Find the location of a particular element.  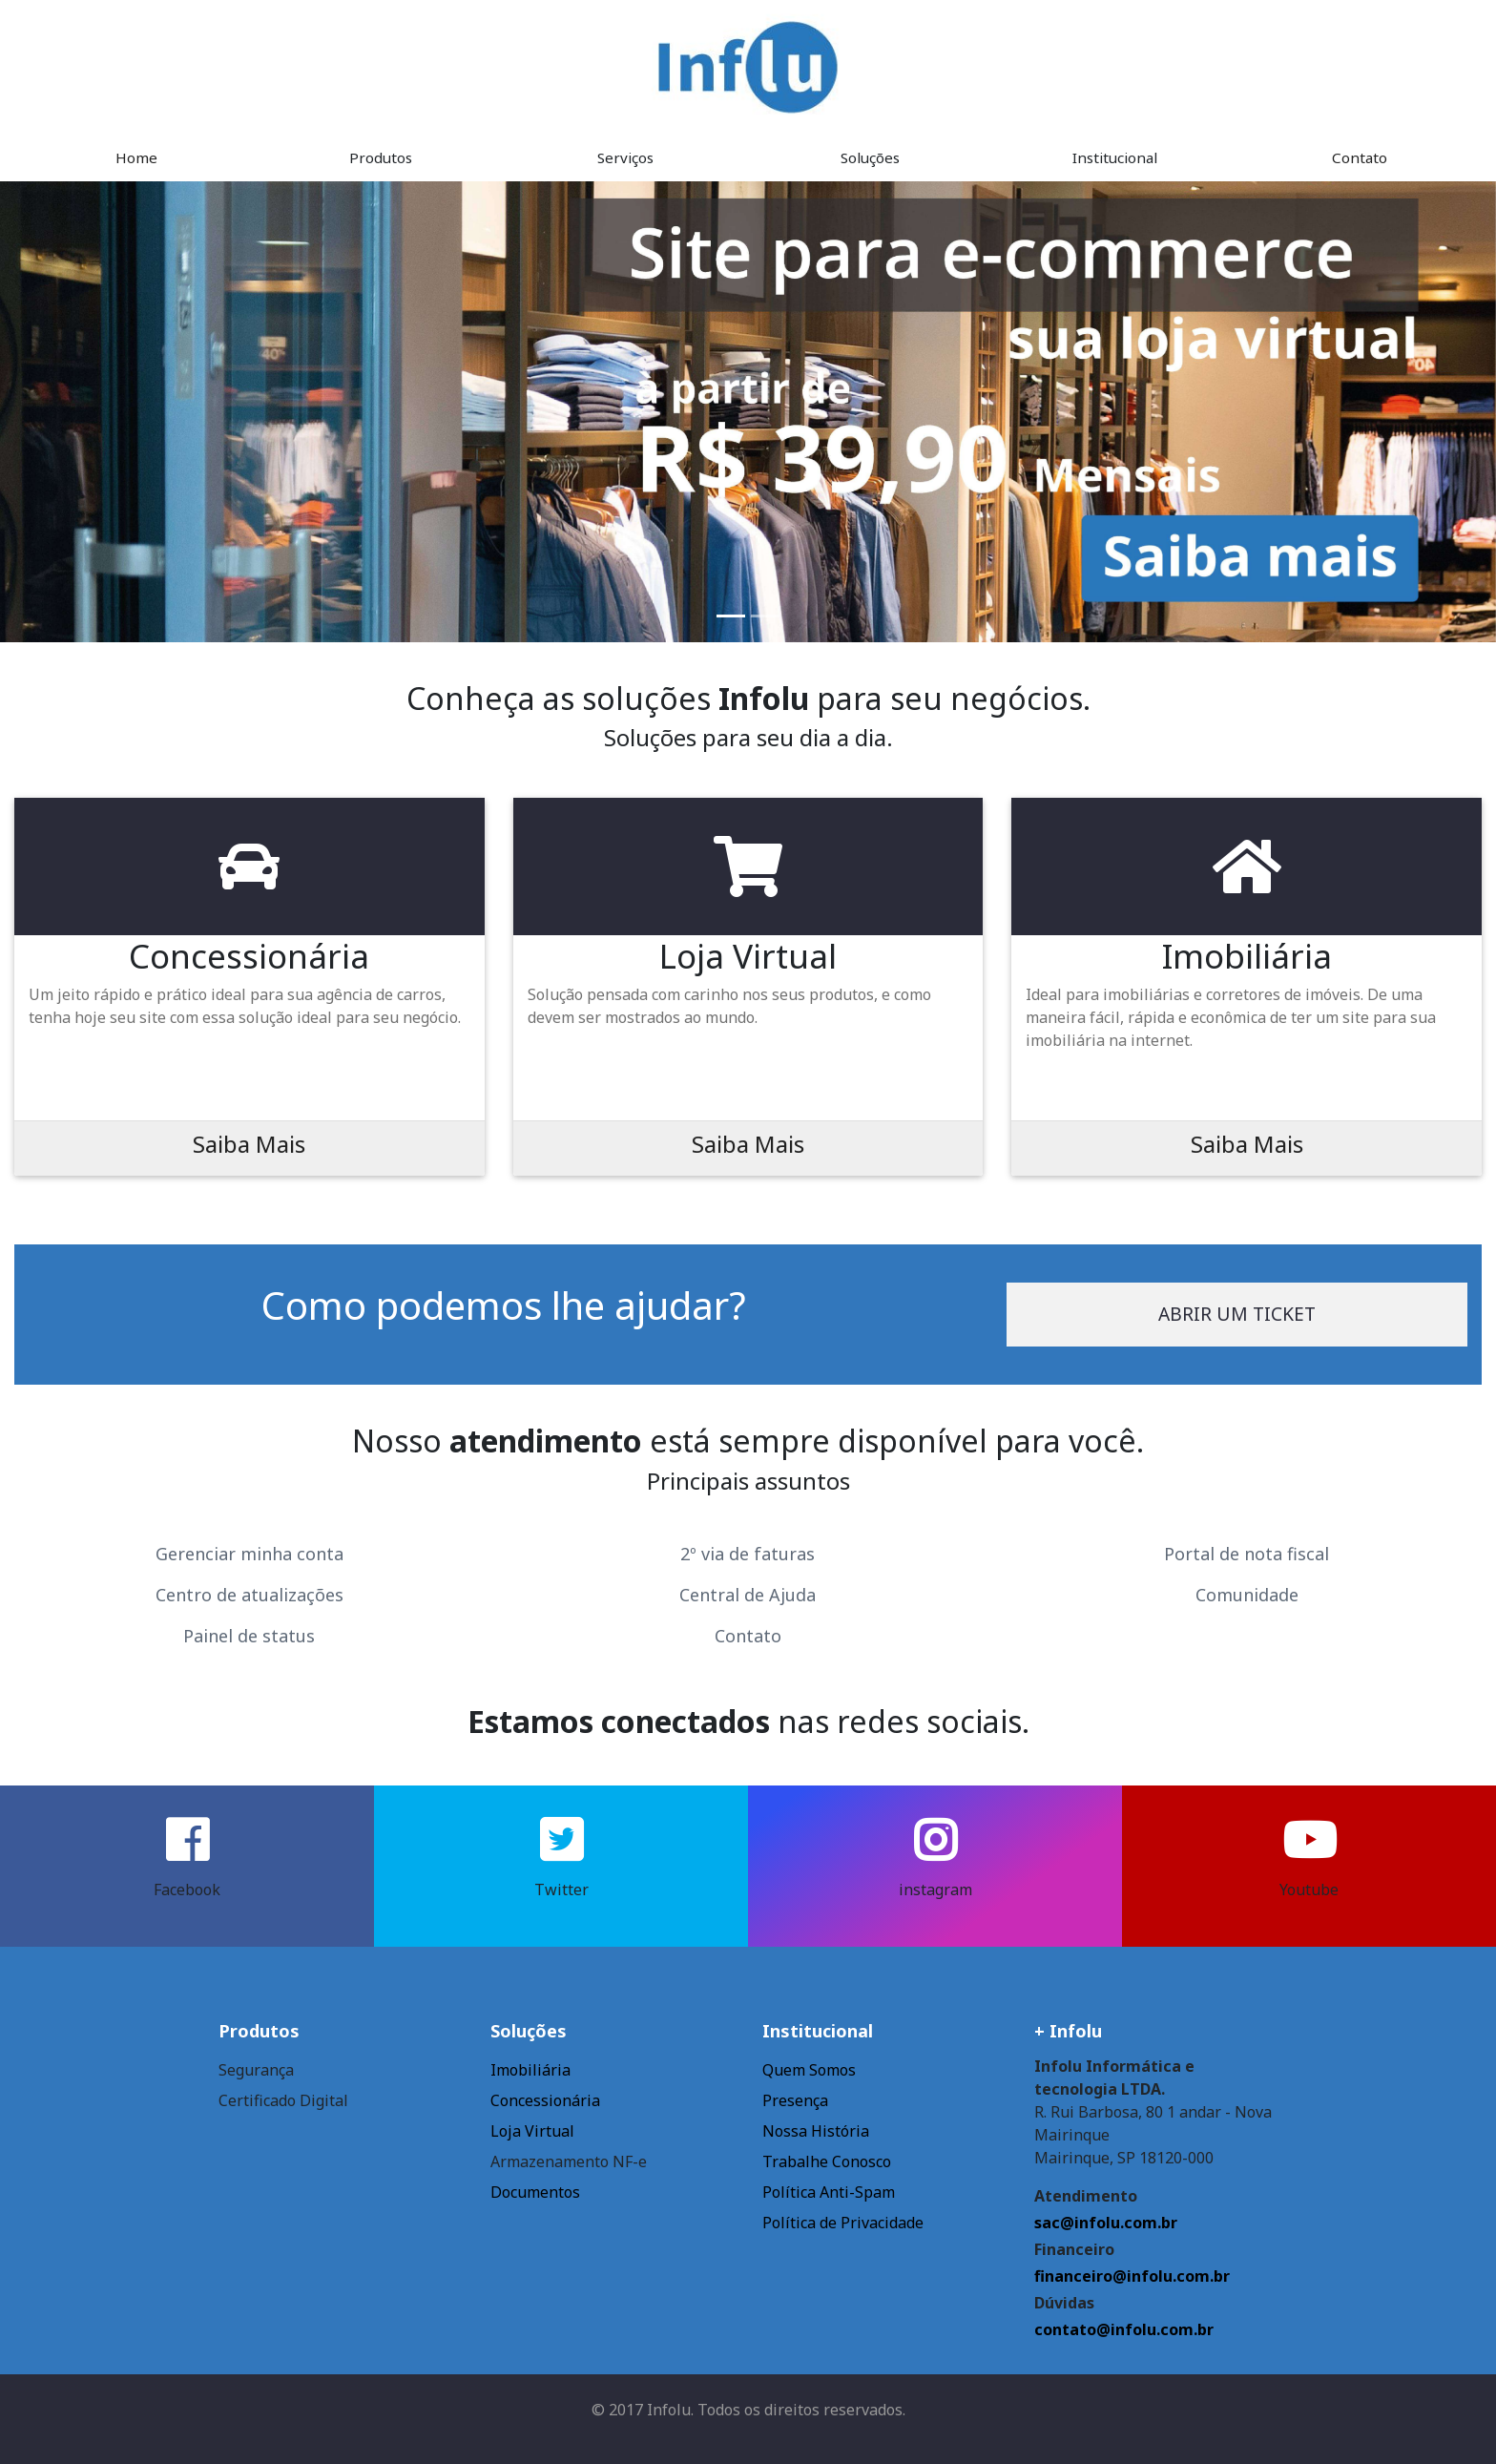

Comunidade is located at coordinates (1247, 1594).